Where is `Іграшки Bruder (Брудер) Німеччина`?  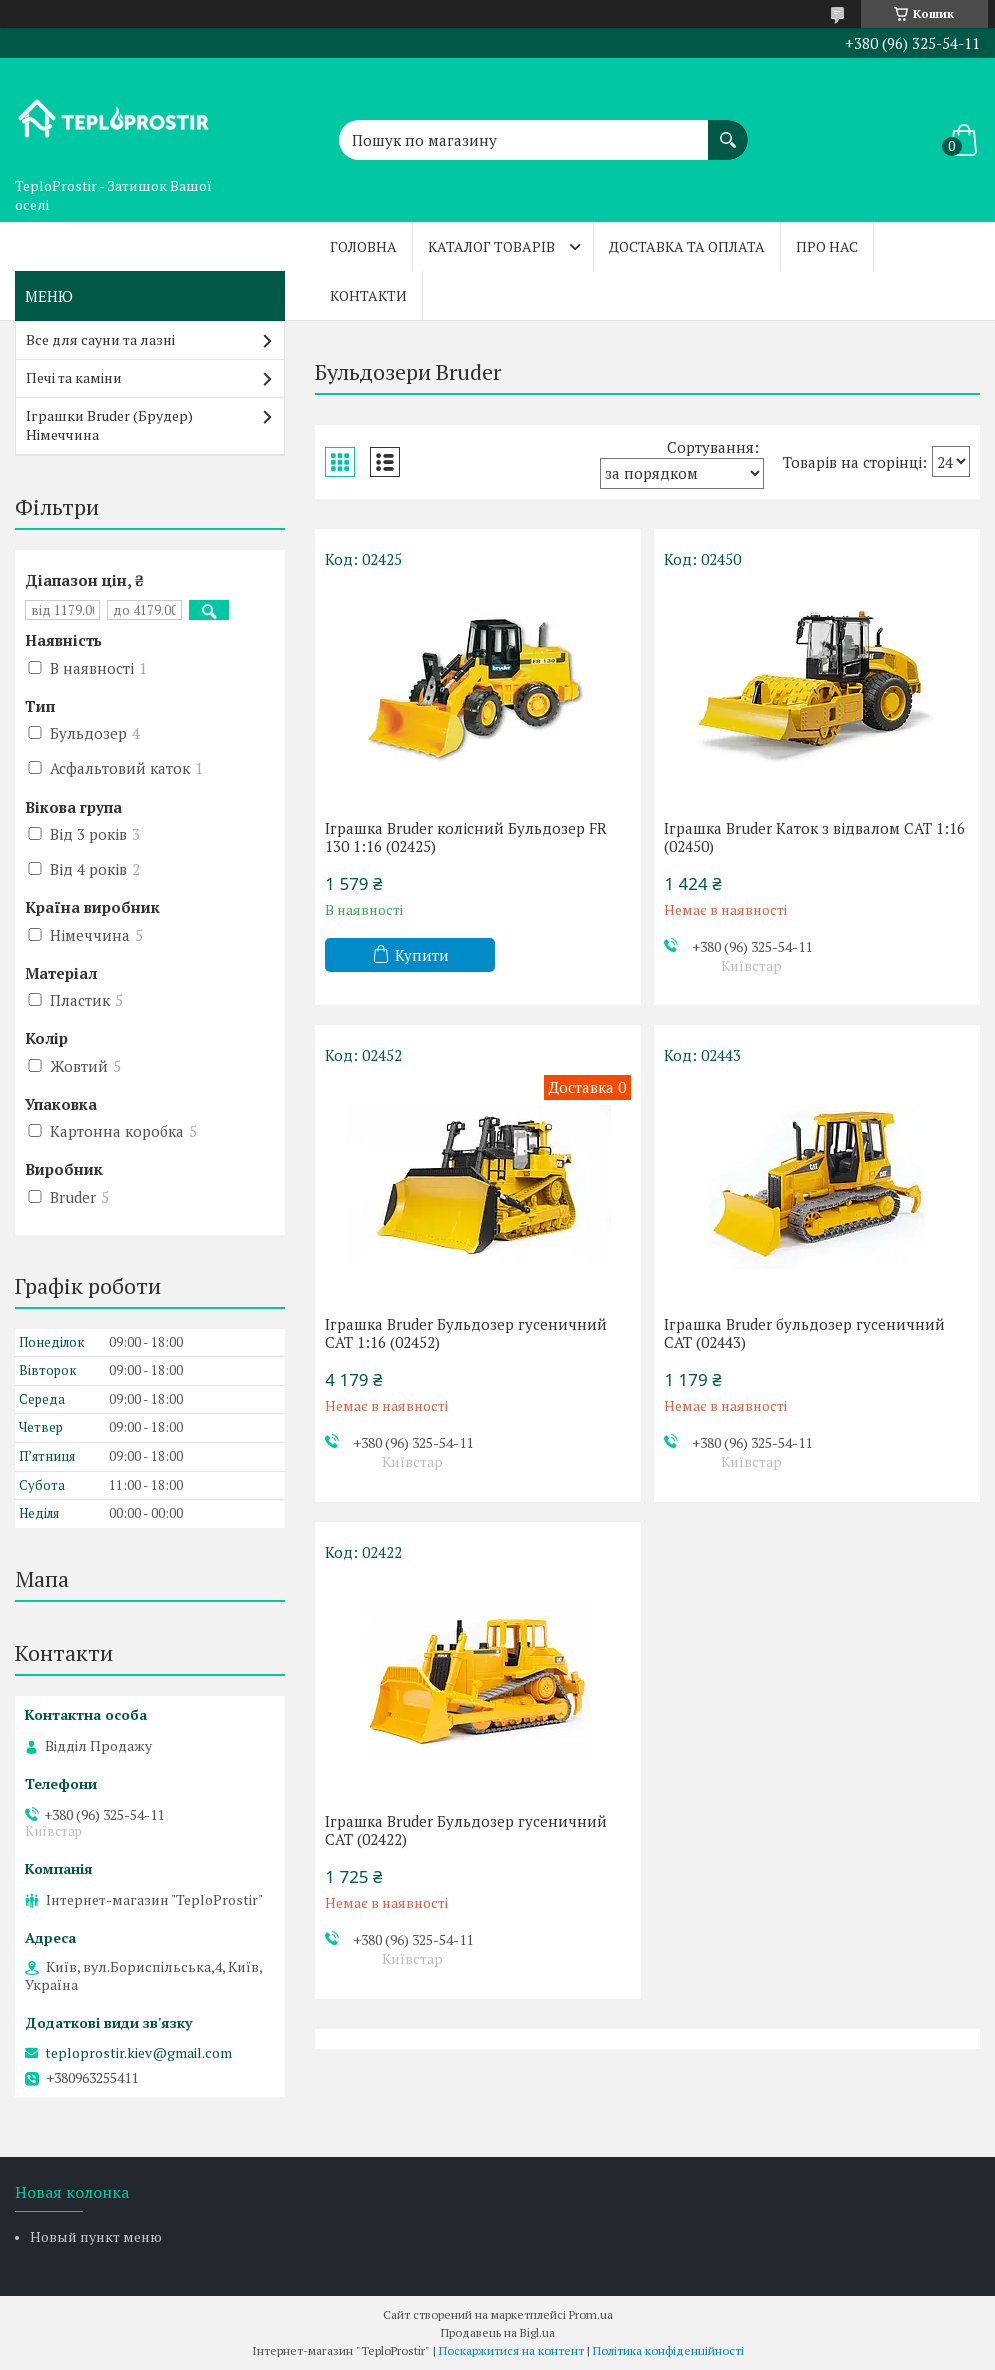 Іграшки Bruder (Брудер) Німеччина is located at coordinates (109, 425).